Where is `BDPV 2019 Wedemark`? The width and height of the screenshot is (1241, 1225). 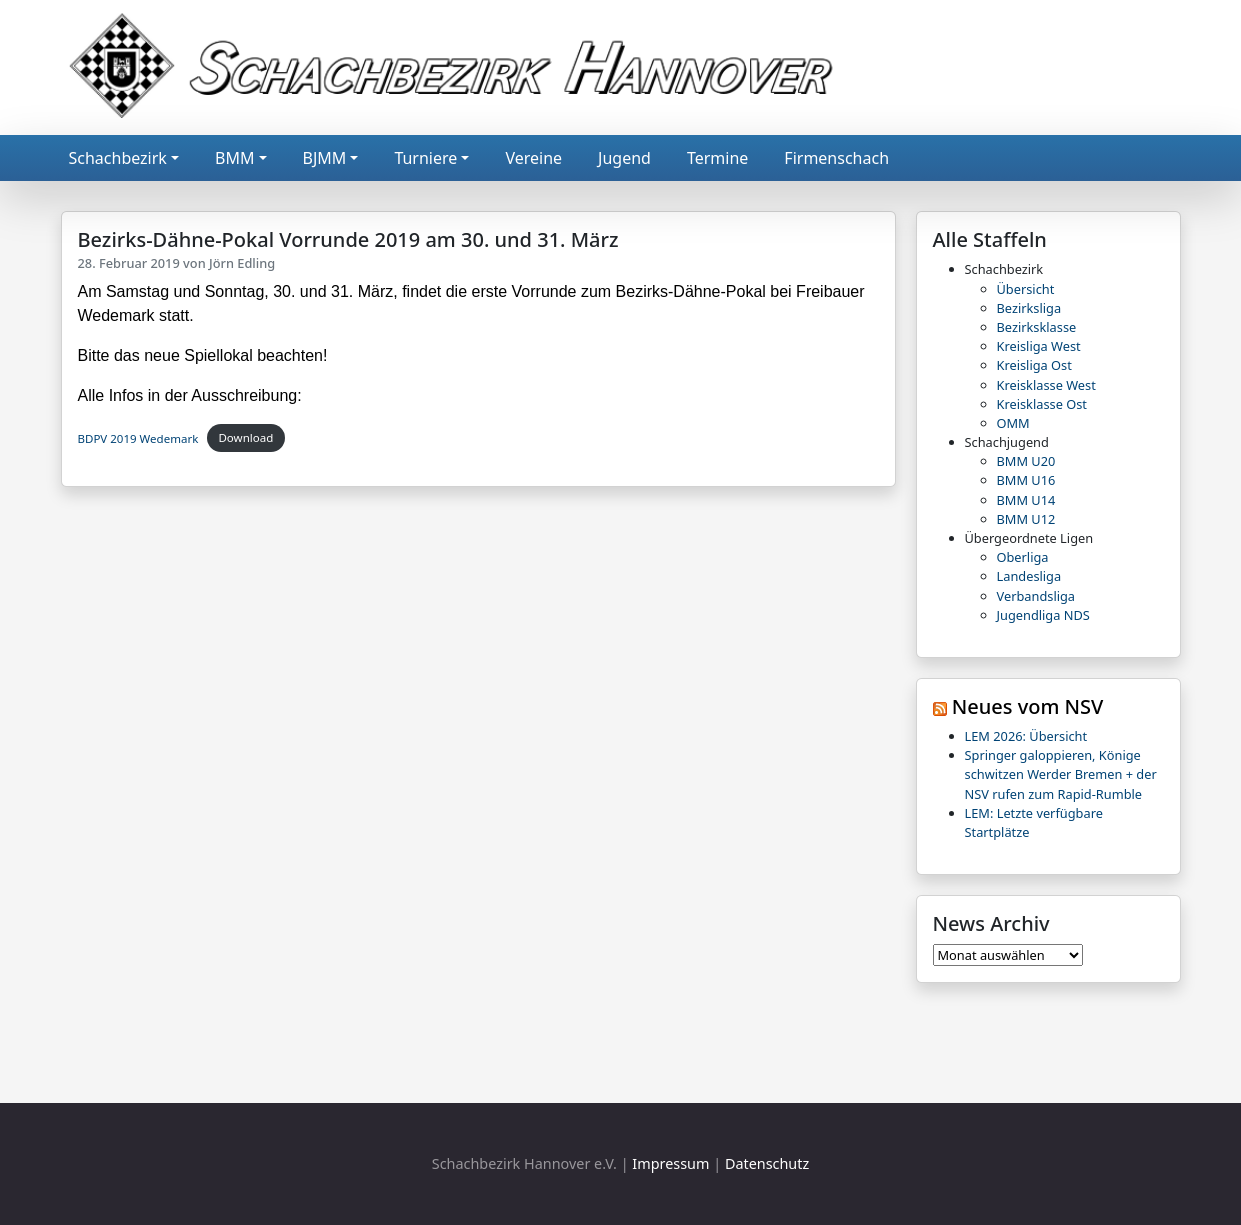 BDPV 2019 Wedemark is located at coordinates (138, 437).